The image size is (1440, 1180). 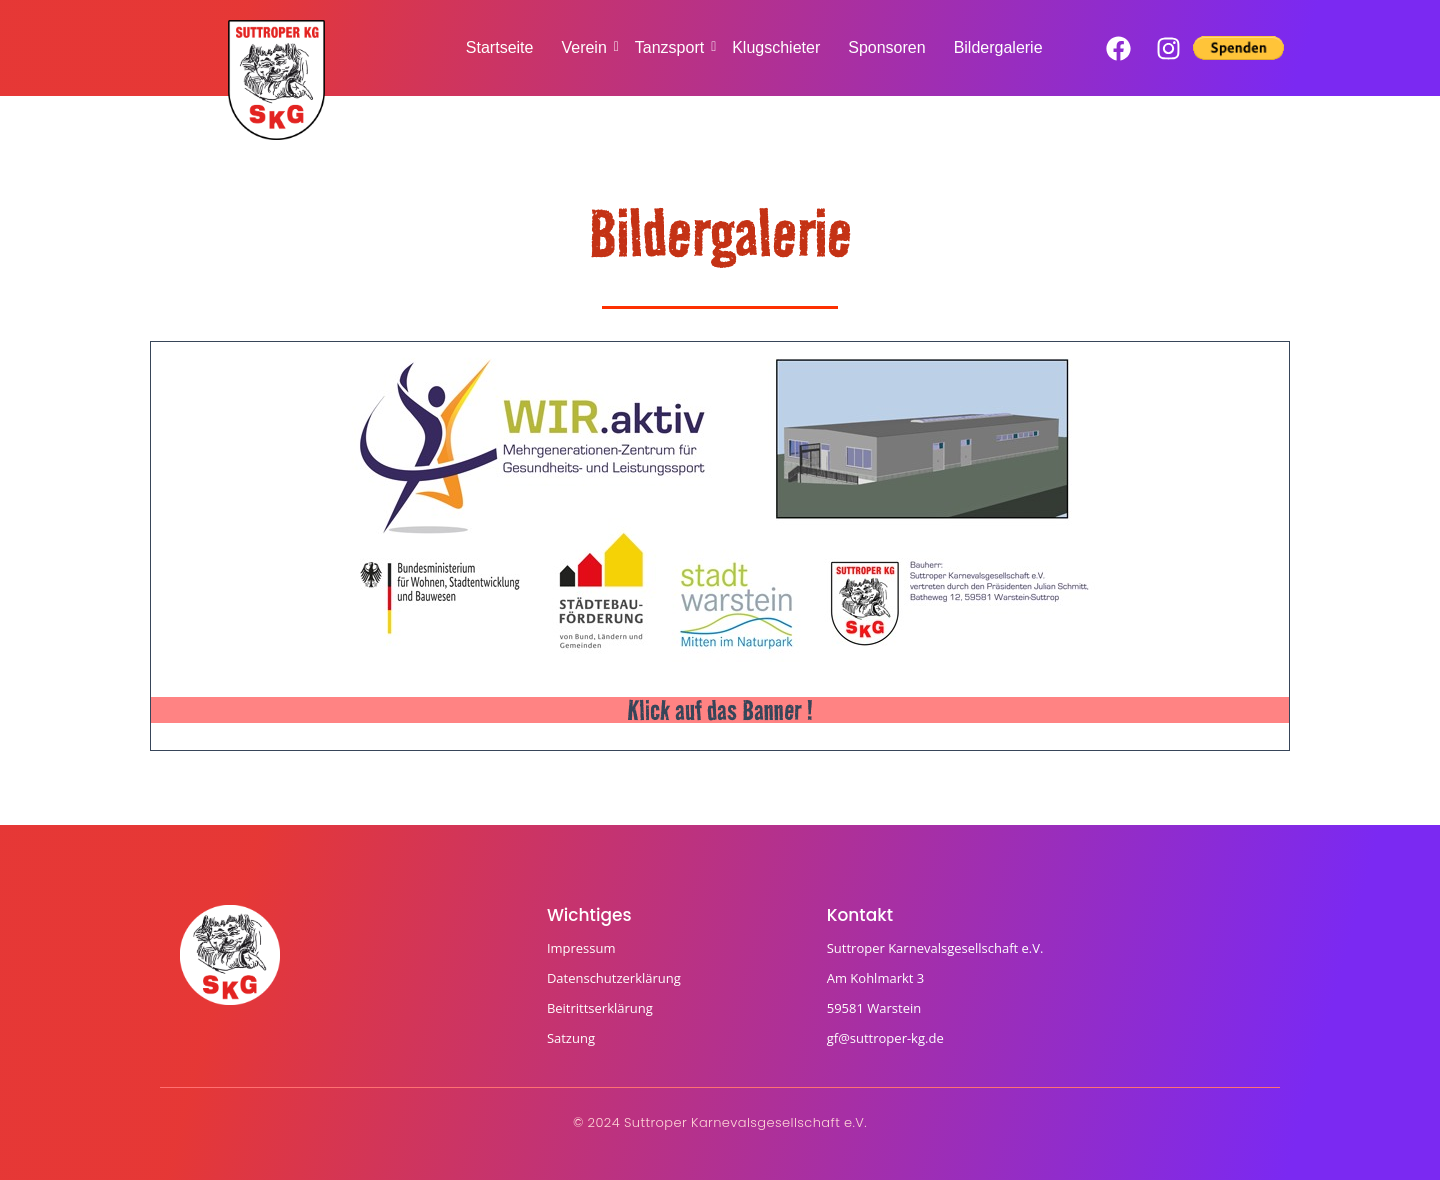 What do you see at coordinates (585, 47) in the screenshot?
I see `Verein` at bounding box center [585, 47].